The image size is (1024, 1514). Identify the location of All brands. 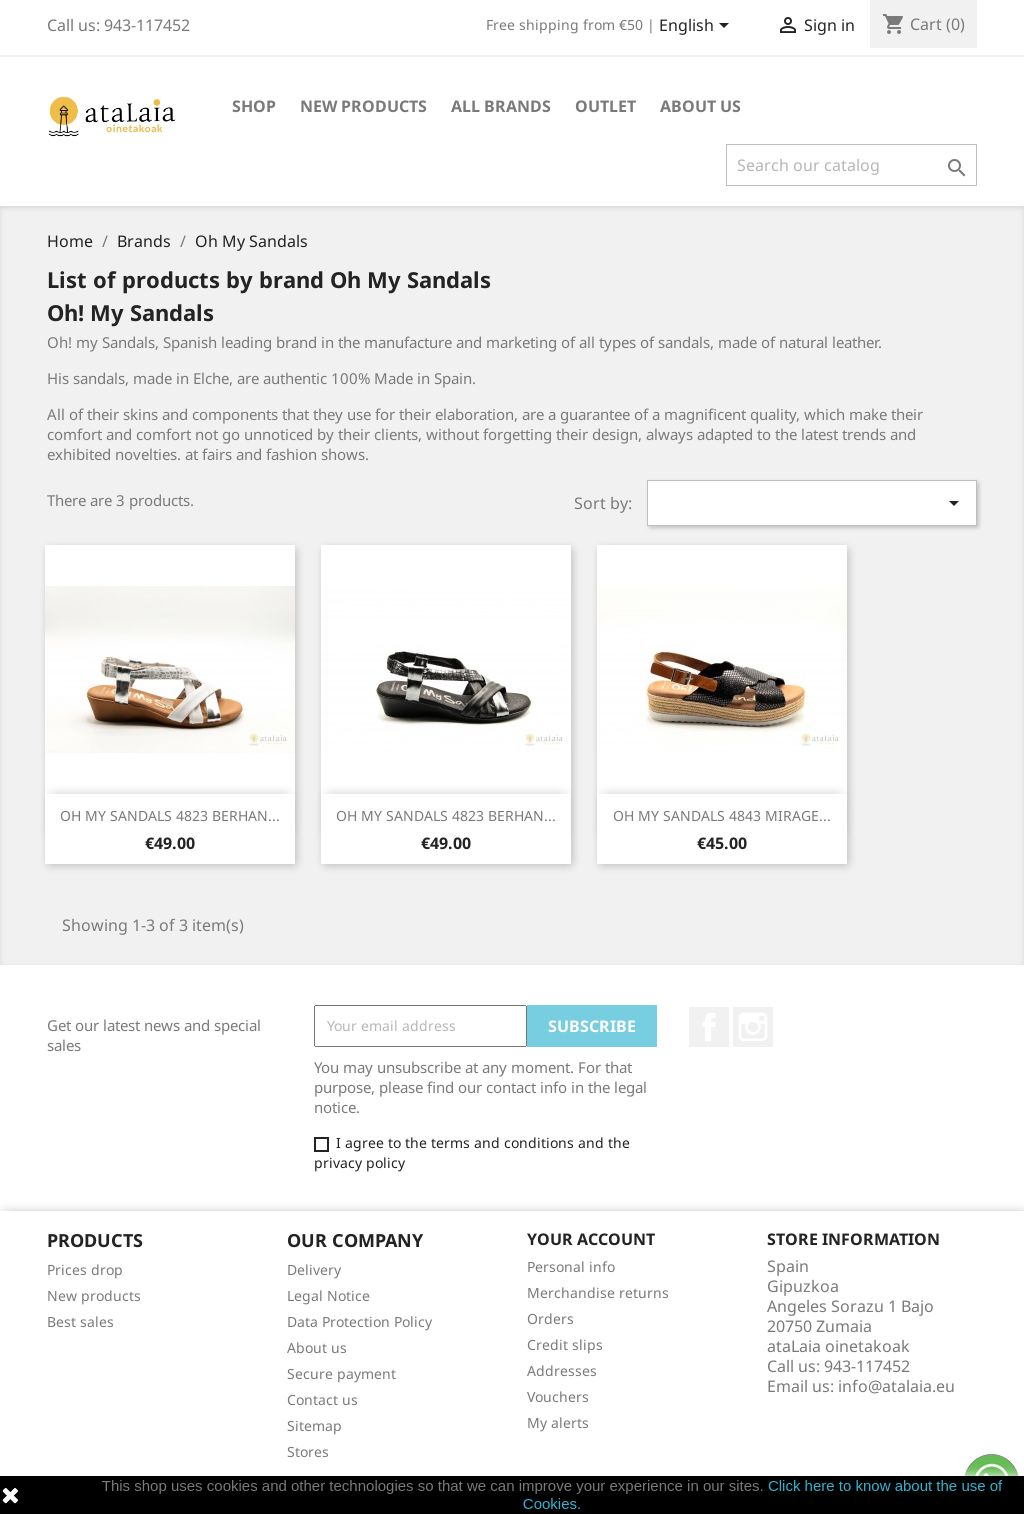
(501, 106).